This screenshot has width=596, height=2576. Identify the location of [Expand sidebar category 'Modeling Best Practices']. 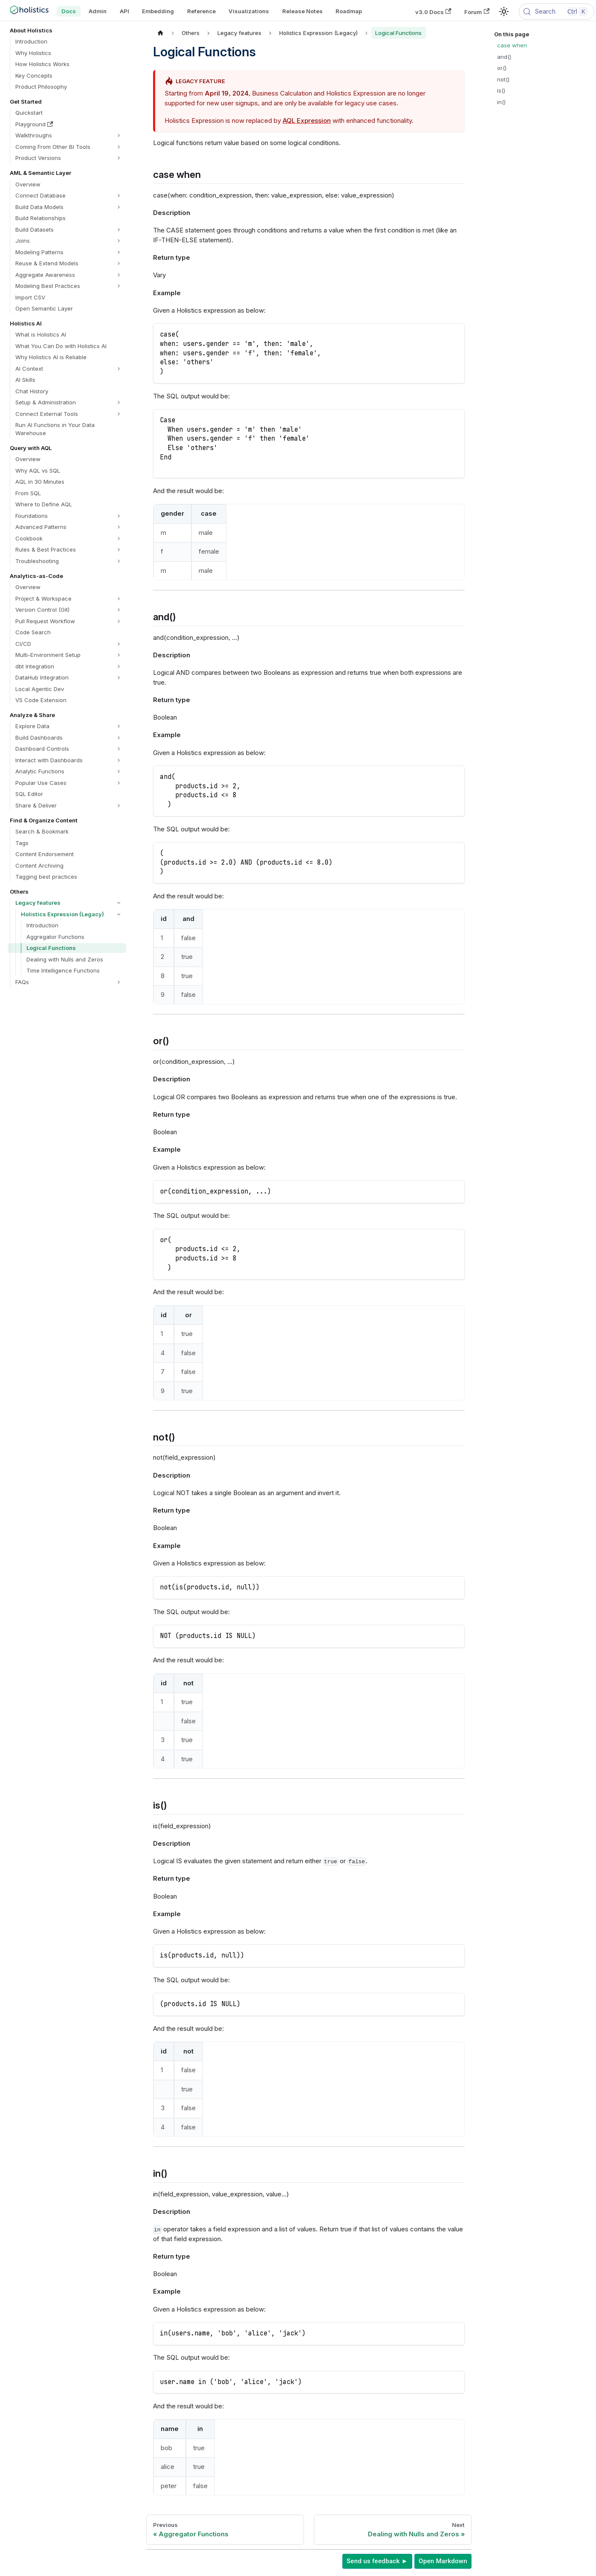
(119, 286).